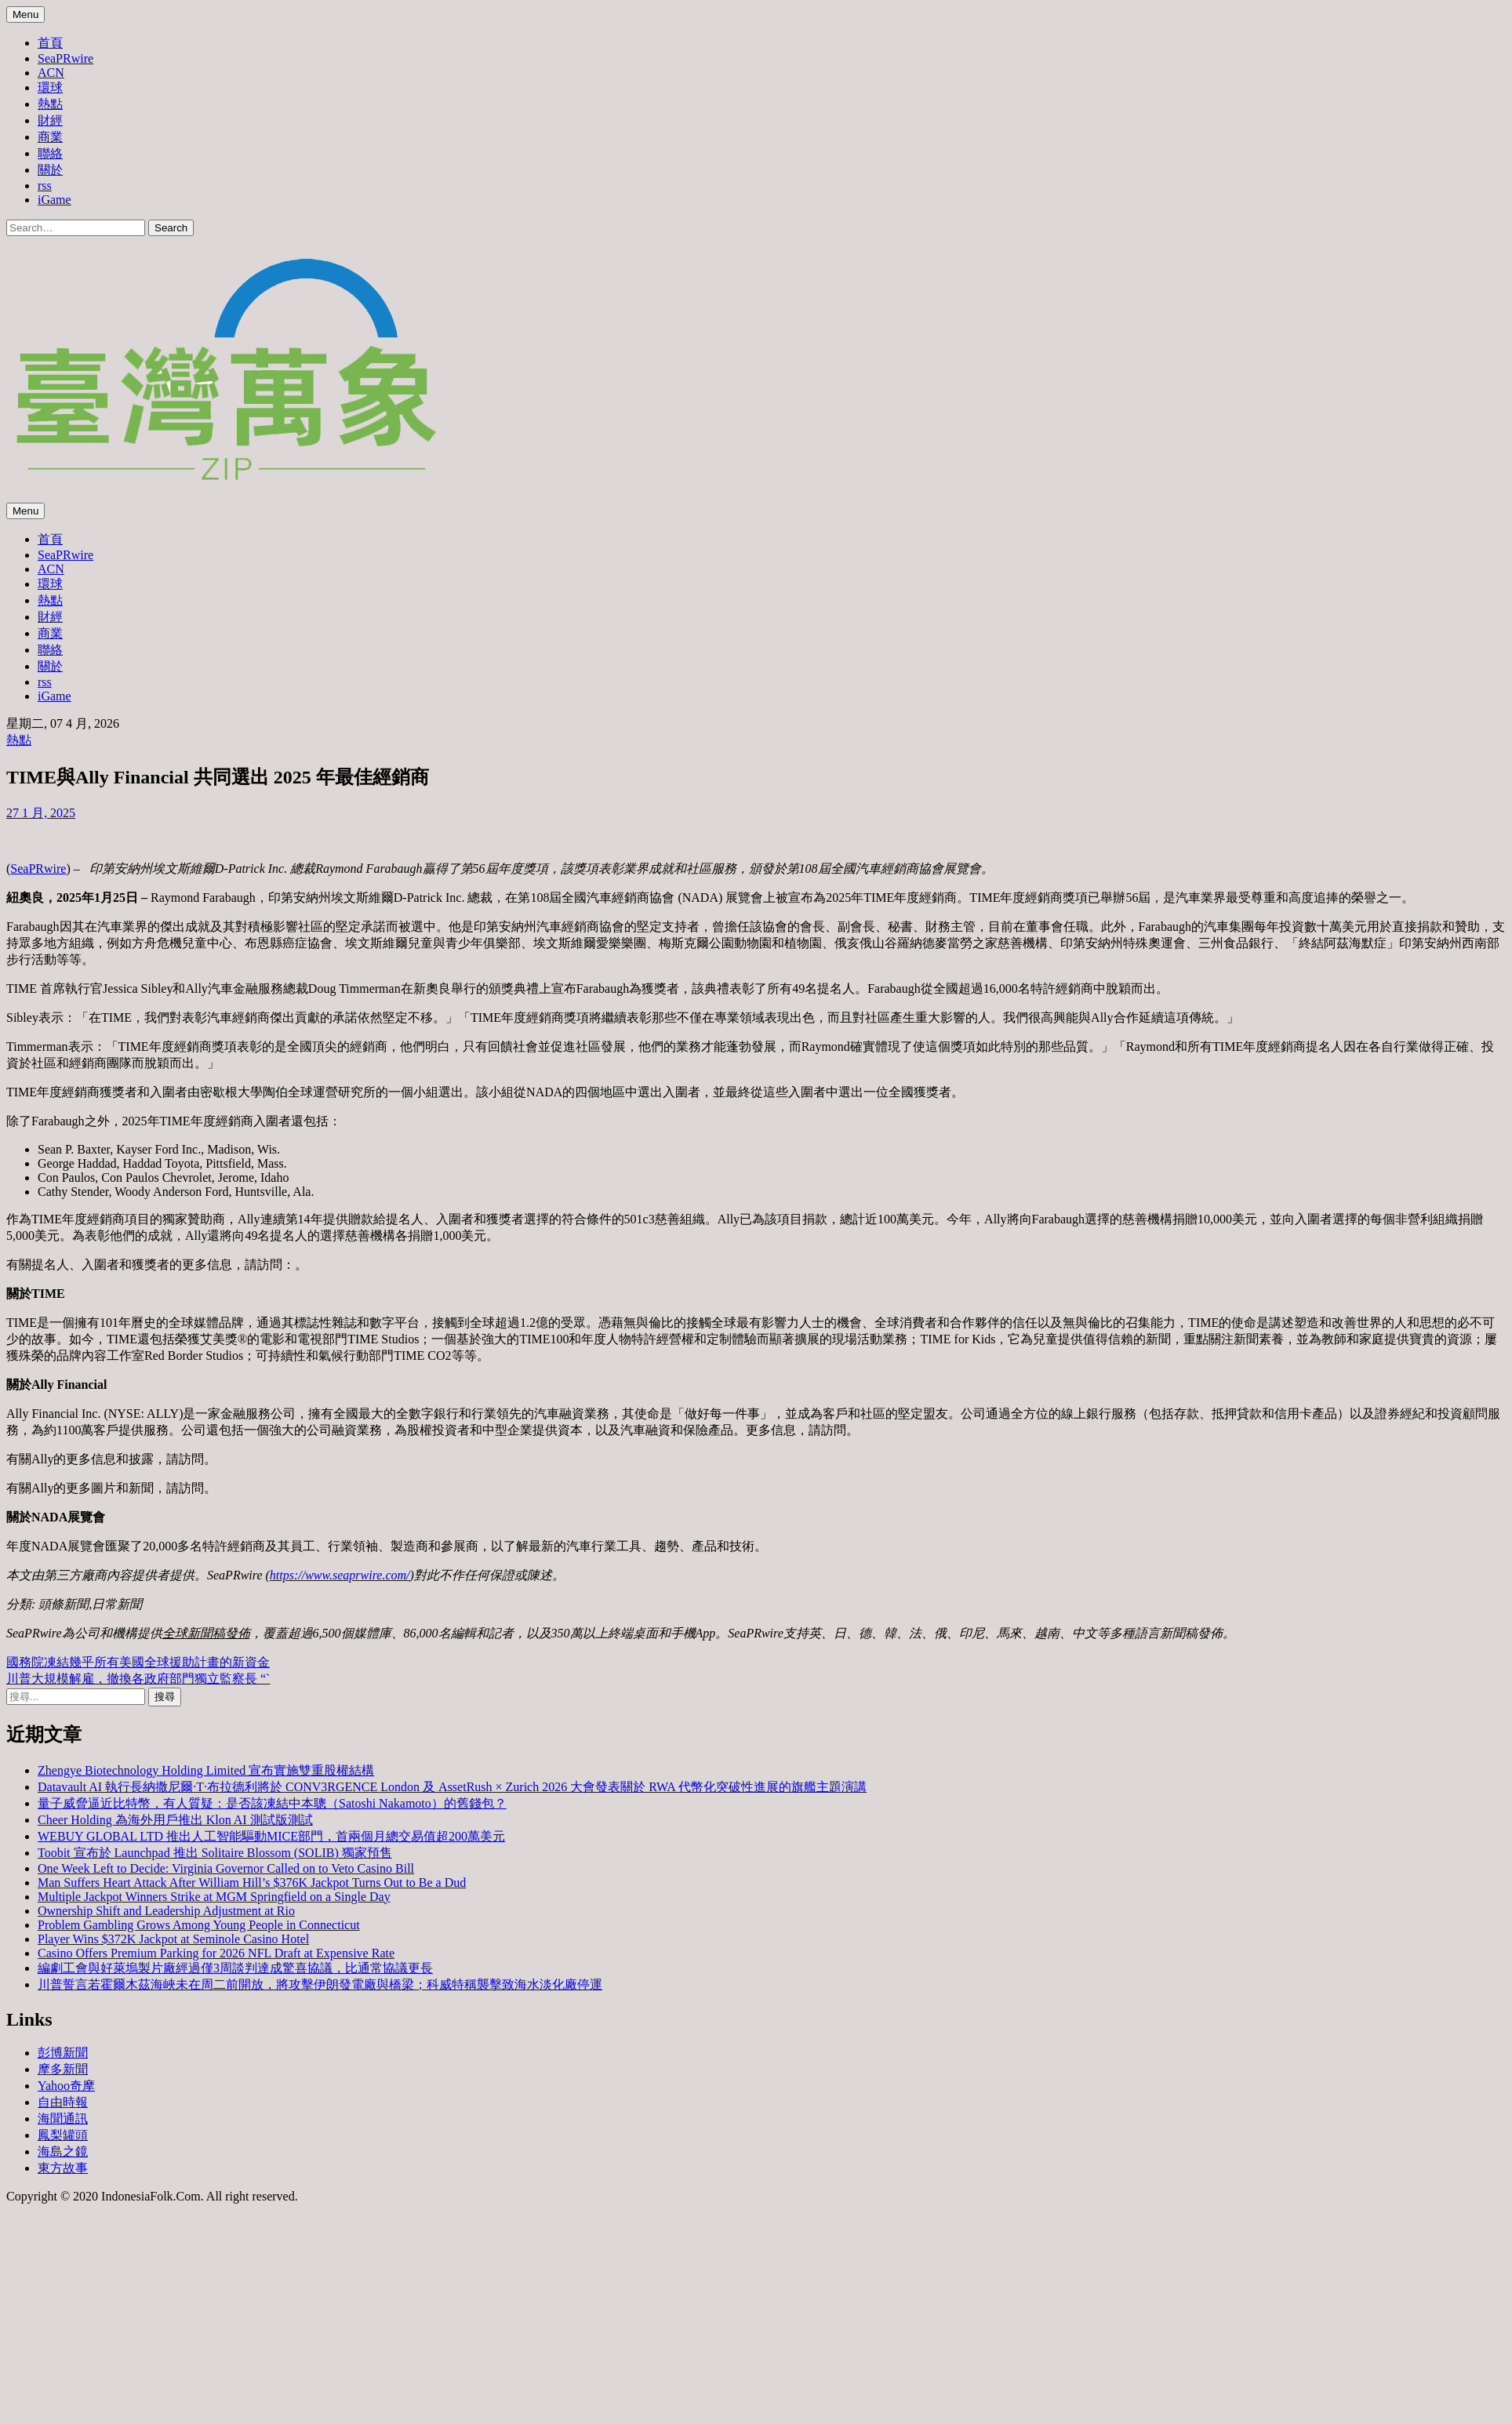  I want to click on 關於, so click(50, 169).